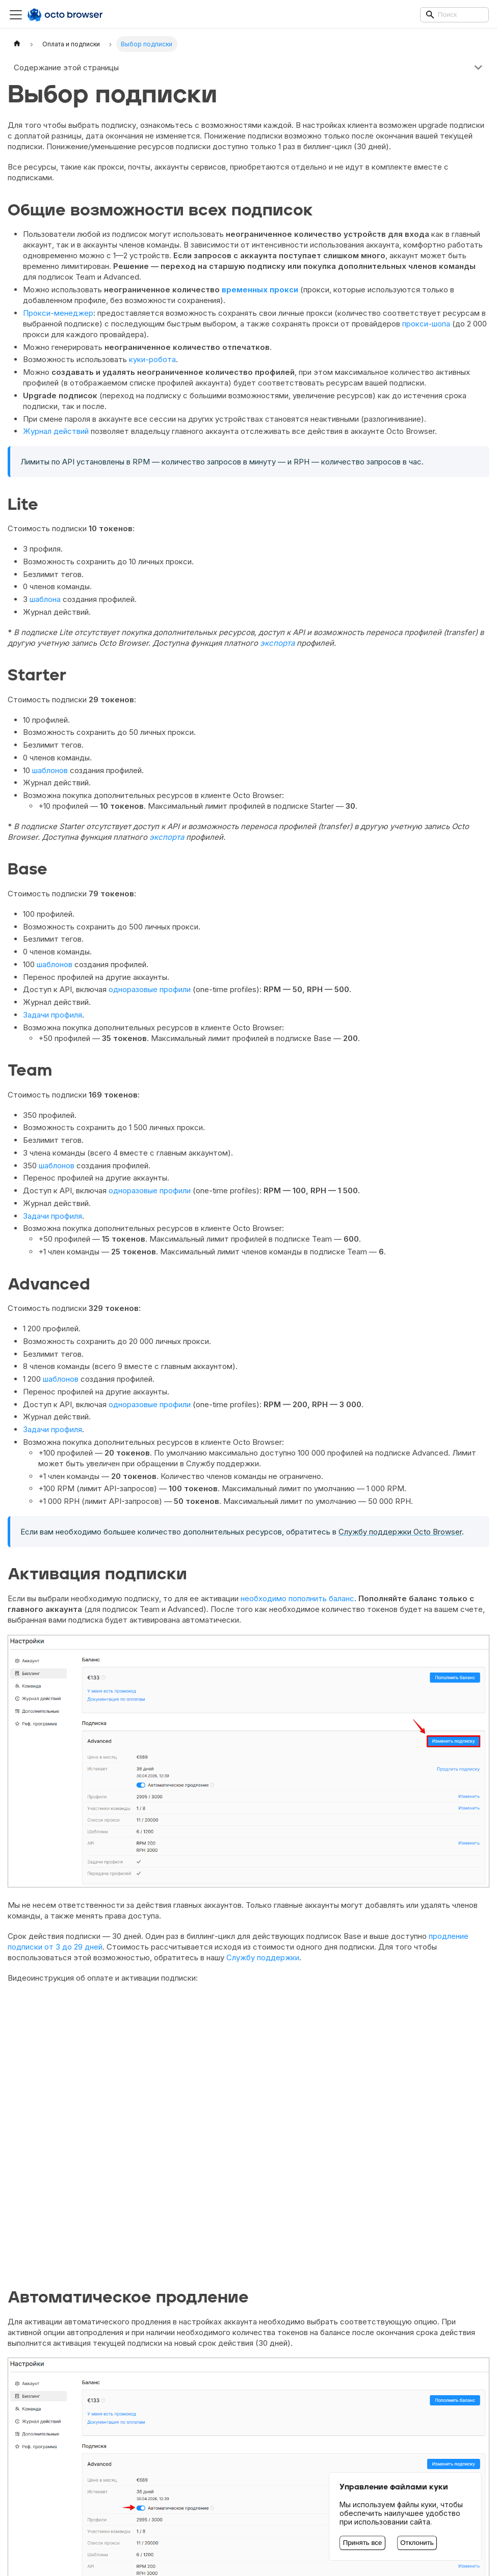 This screenshot has width=497, height=2576. What do you see at coordinates (15, 14) in the screenshot?
I see `[Переключить навигационную панель]` at bounding box center [15, 14].